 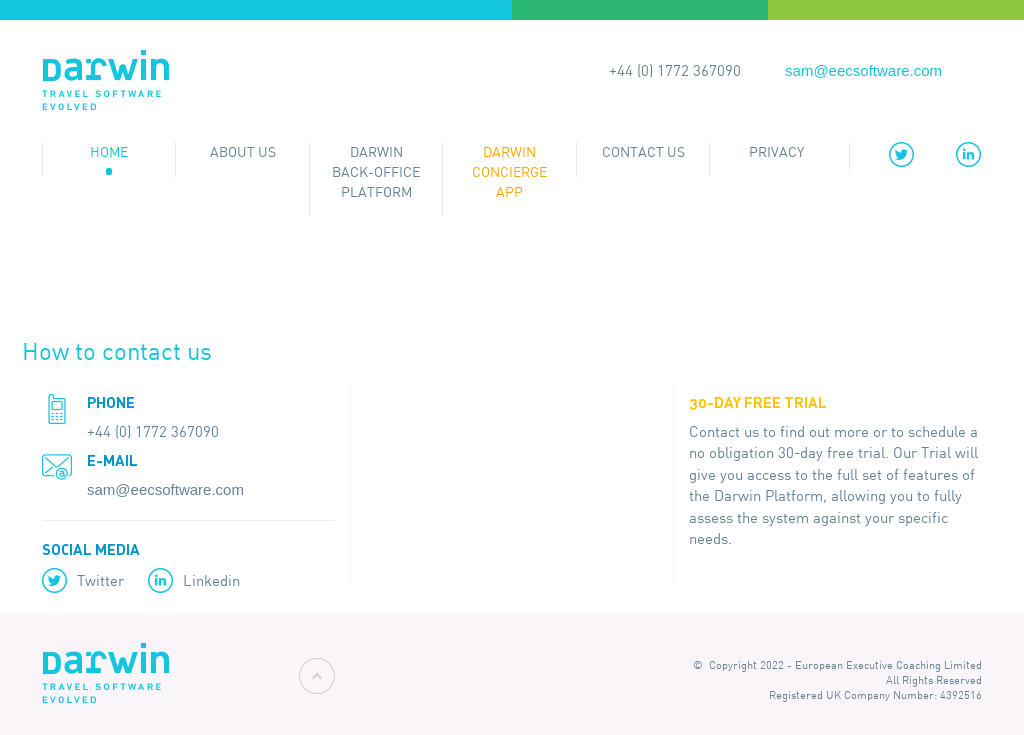 I want to click on Contact Us, so click(x=643, y=152).